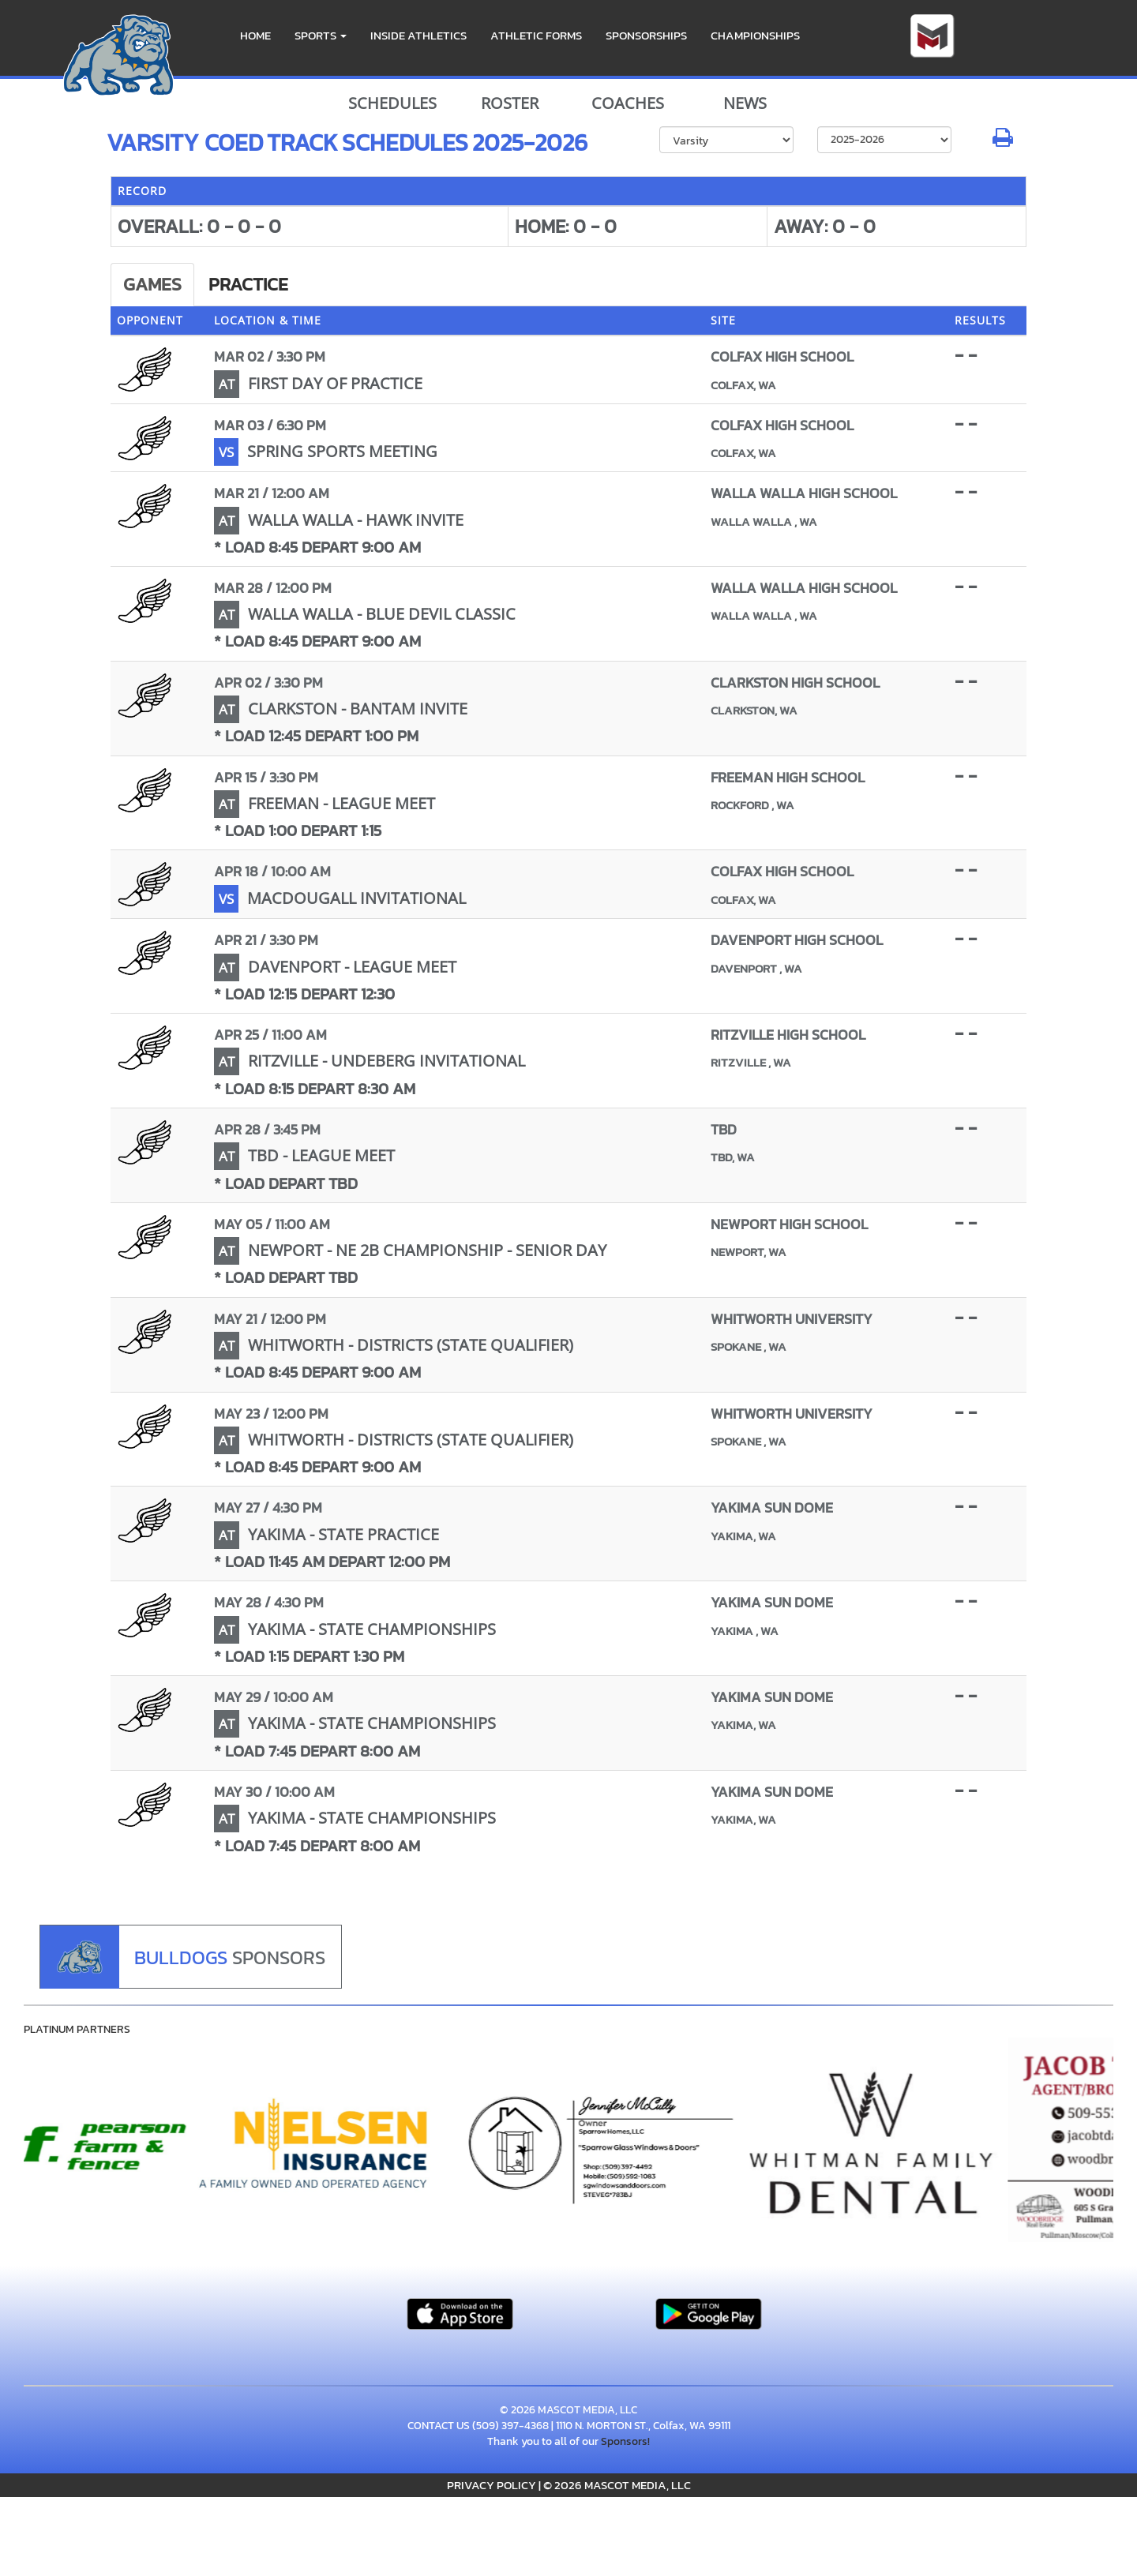 This screenshot has height=2576, width=1137. Describe the element at coordinates (152, 284) in the screenshot. I see `Games` at that location.